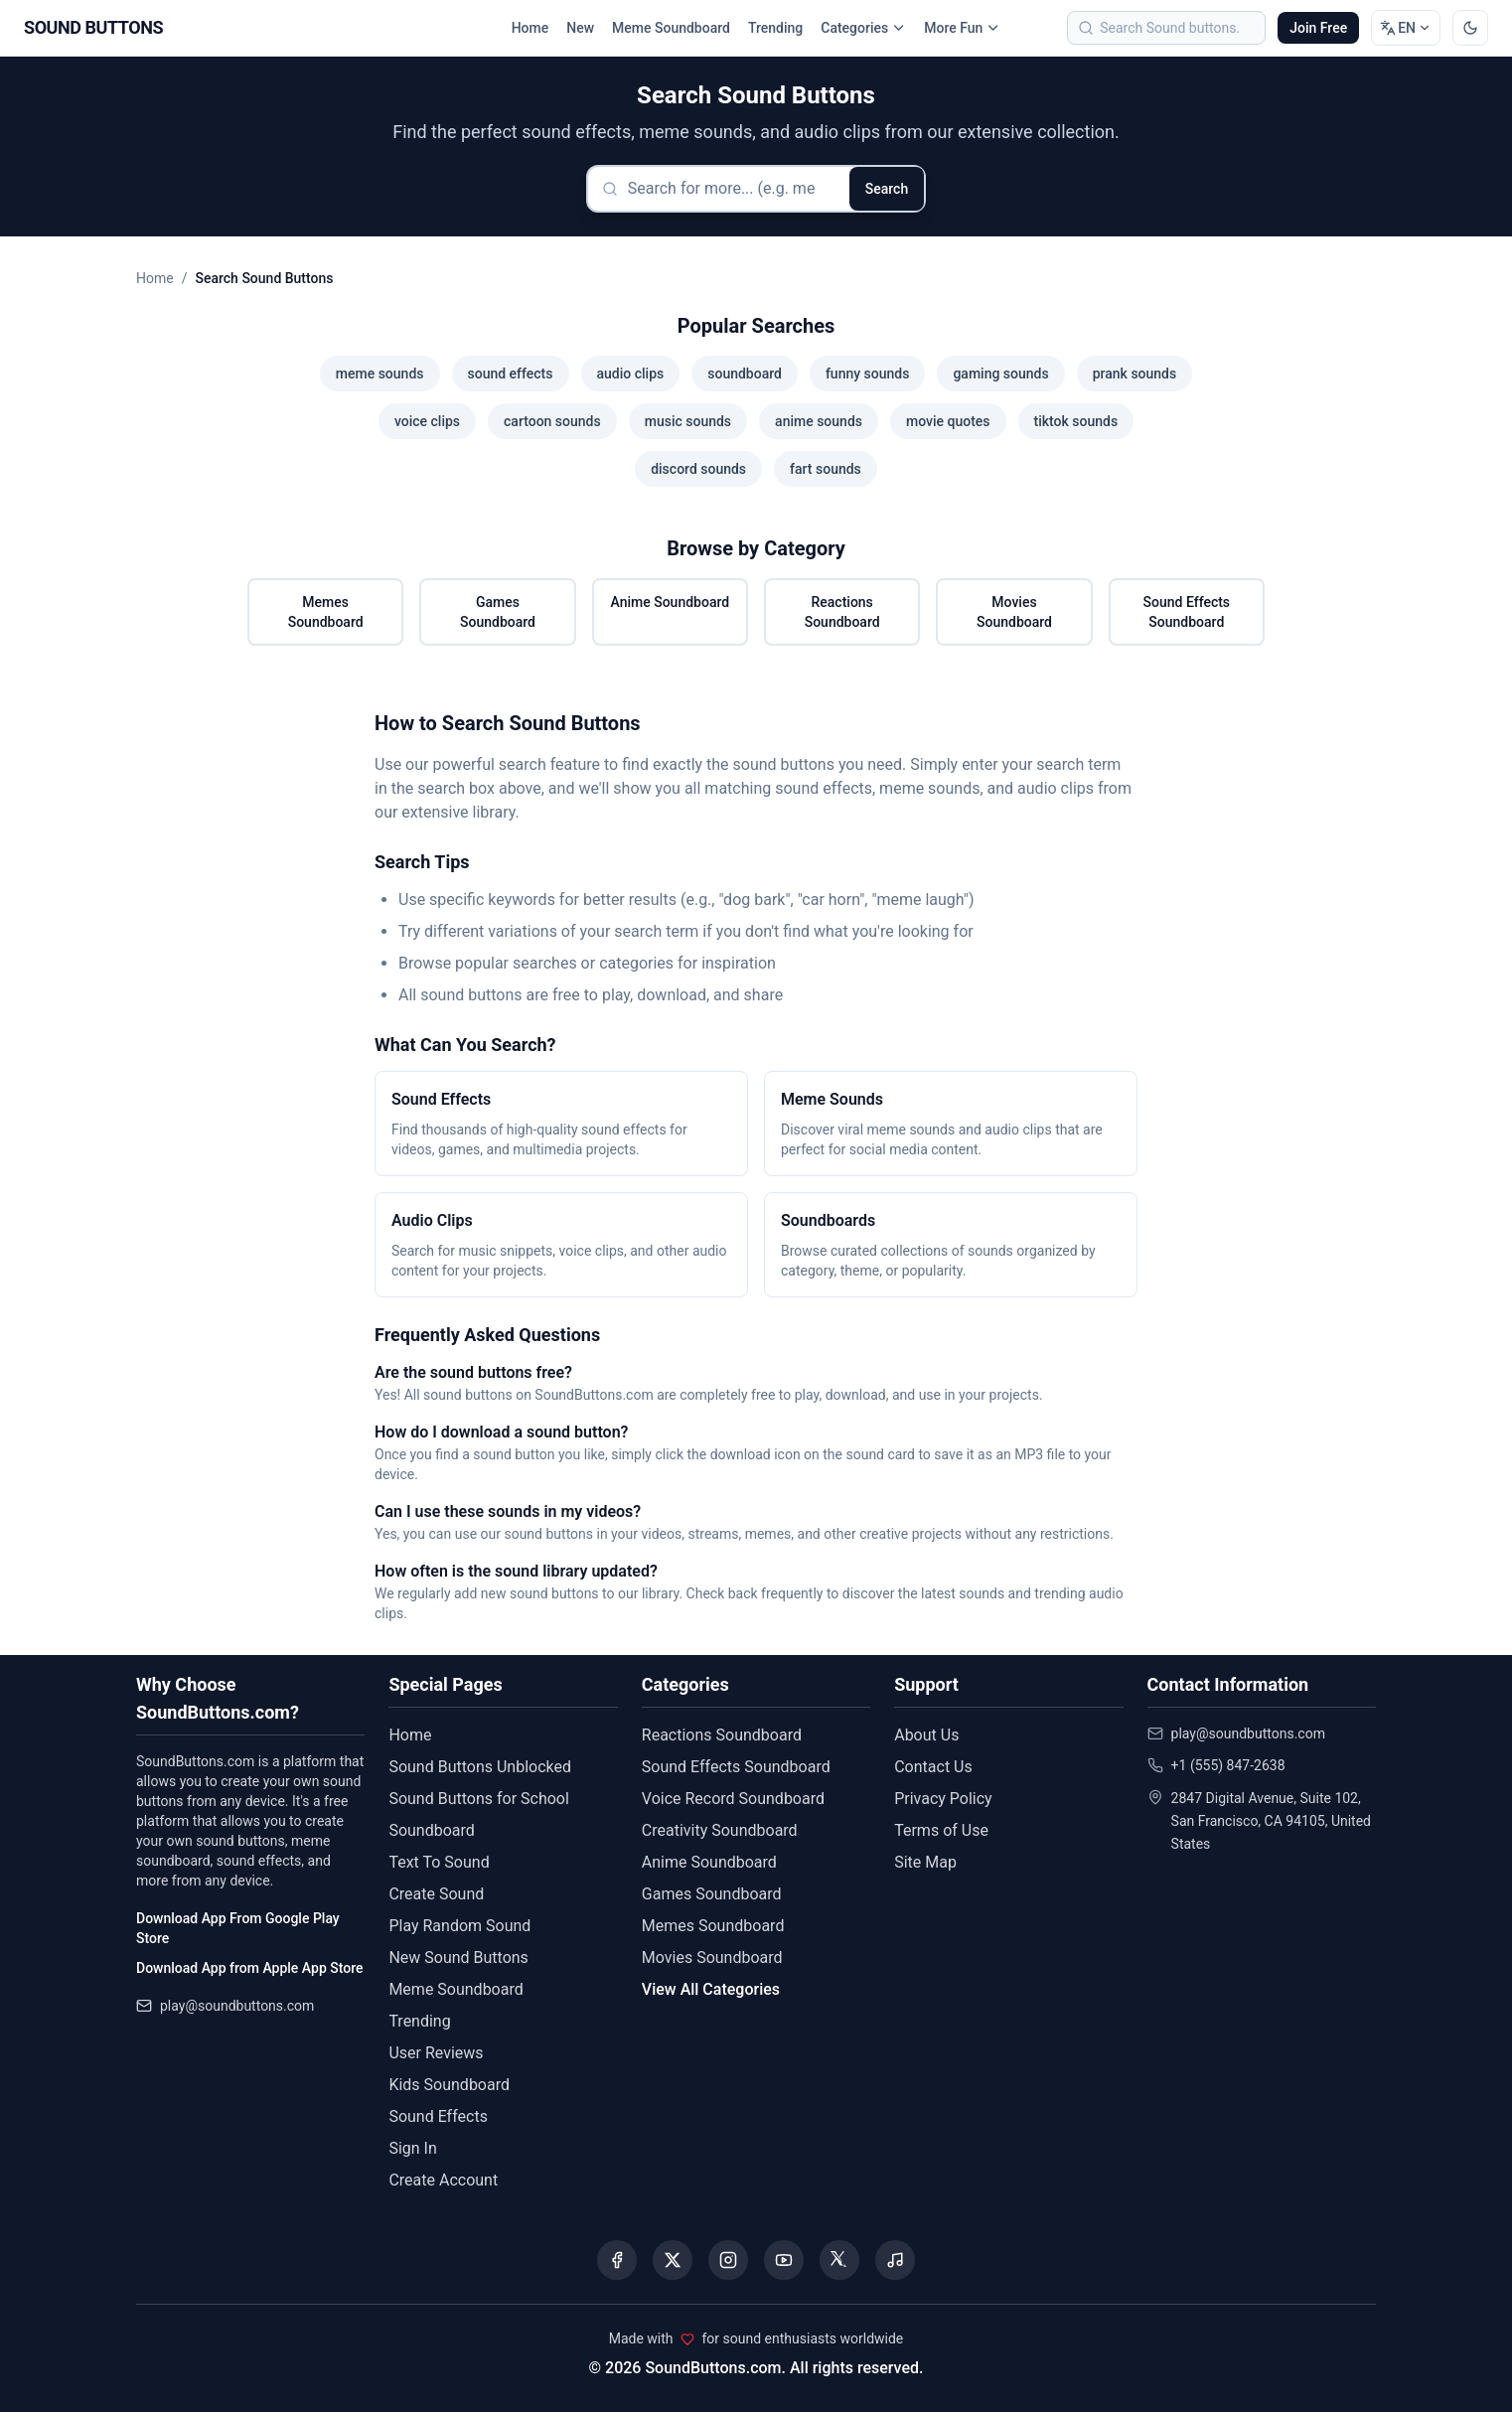 The image size is (1512, 2412). What do you see at coordinates (238, 1928) in the screenshot?
I see `Download App From Google Play Store` at bounding box center [238, 1928].